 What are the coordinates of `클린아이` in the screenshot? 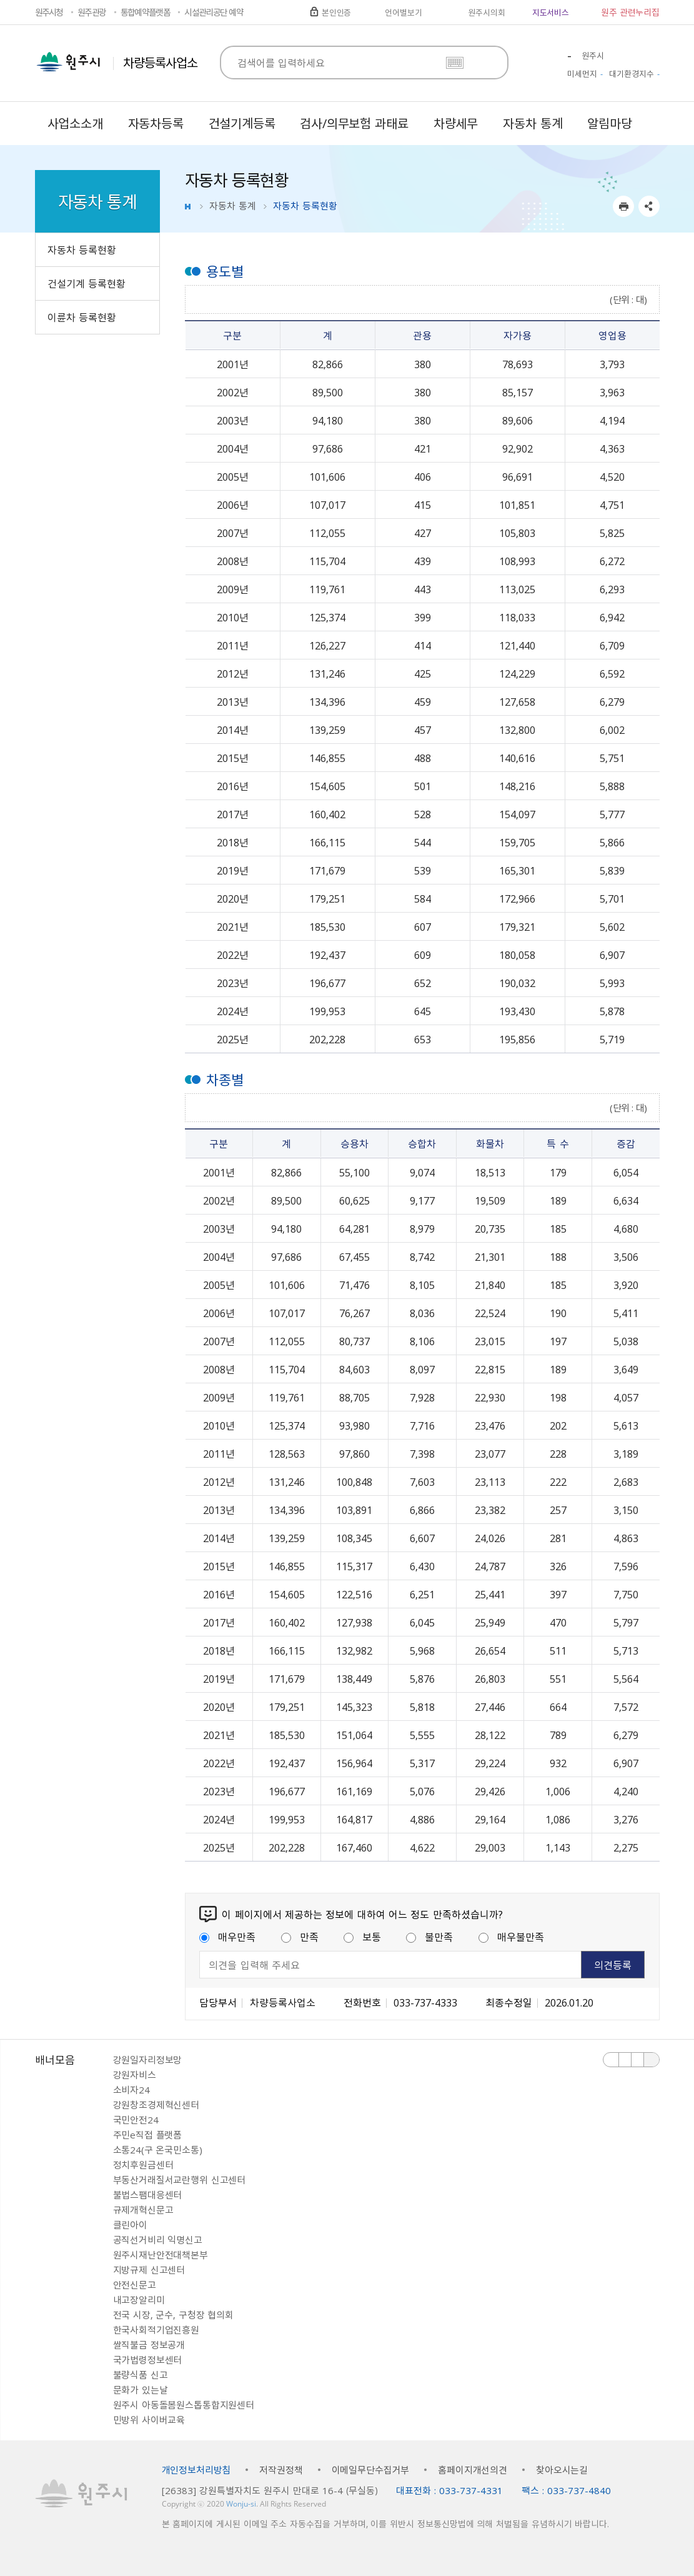 It's located at (130, 2225).